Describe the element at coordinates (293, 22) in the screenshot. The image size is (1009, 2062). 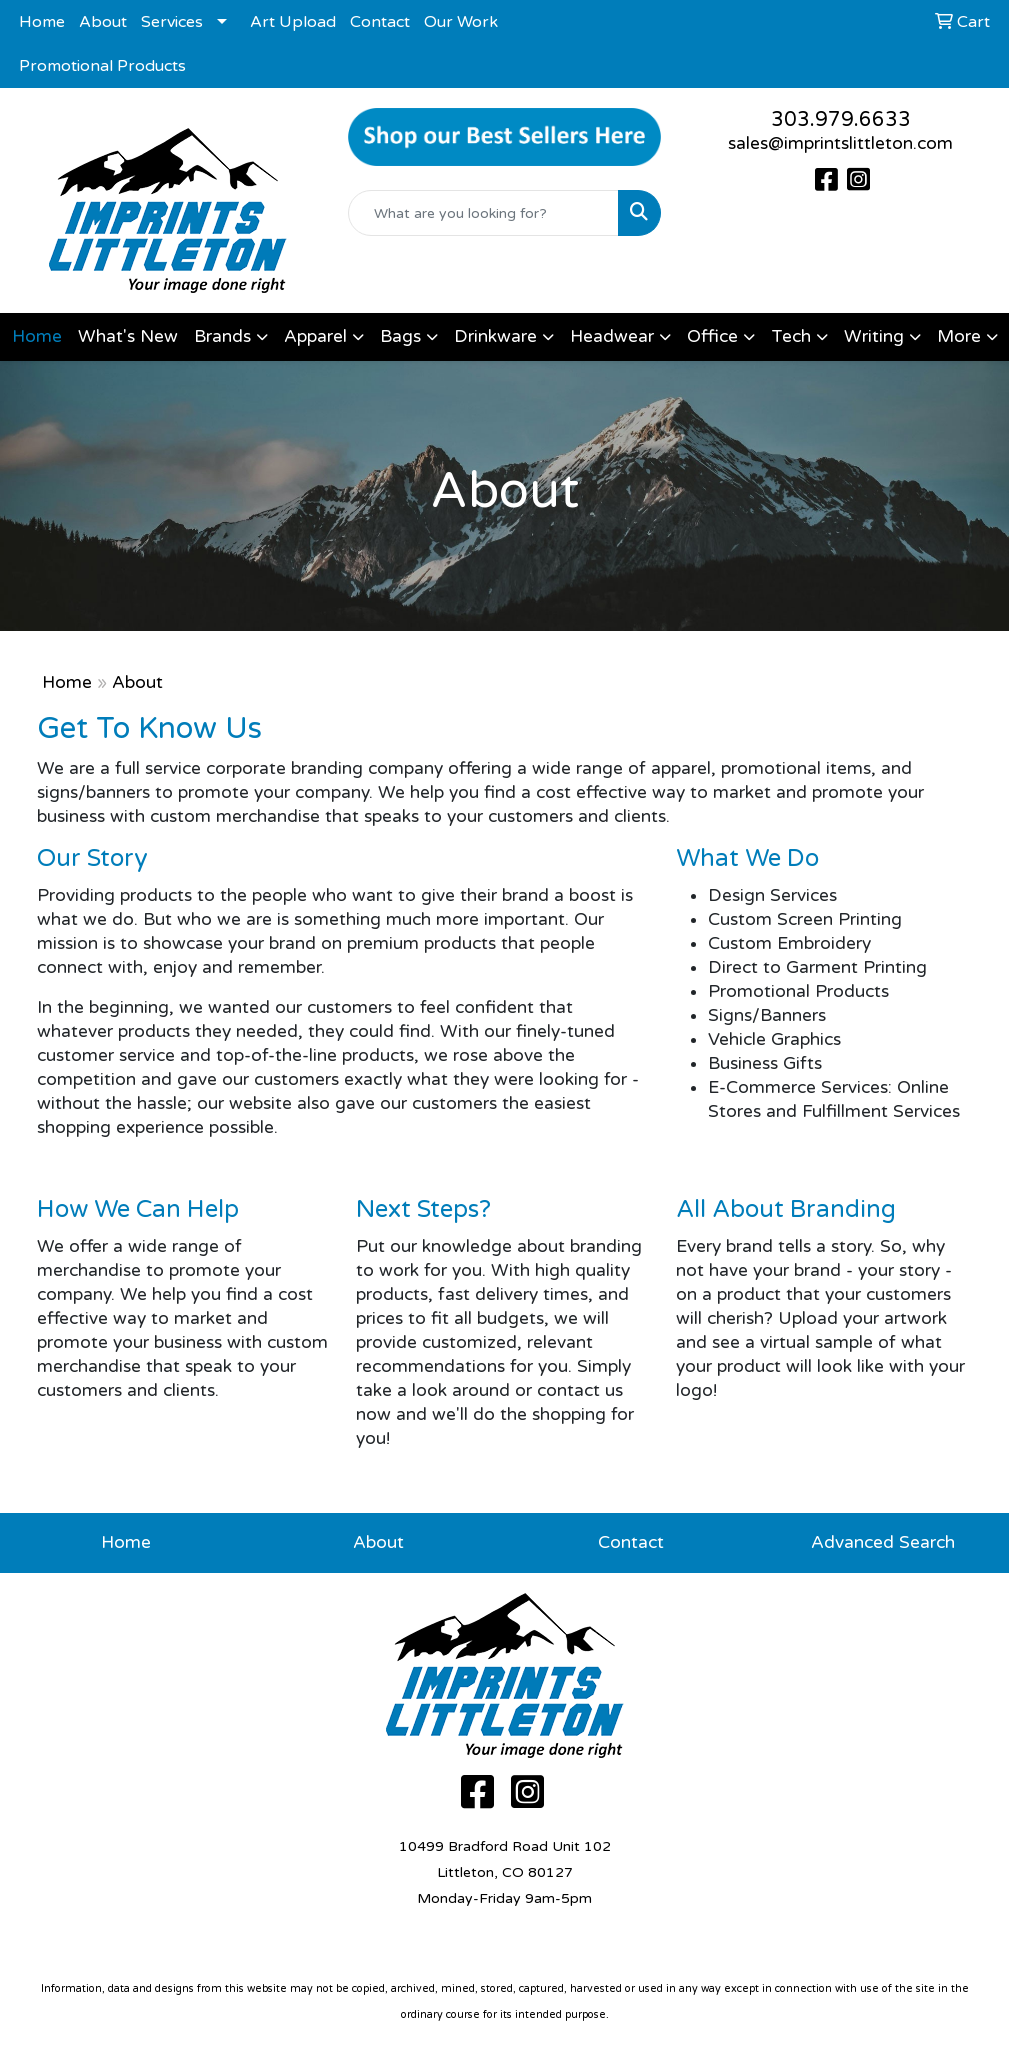
I see `Art Upload` at that location.